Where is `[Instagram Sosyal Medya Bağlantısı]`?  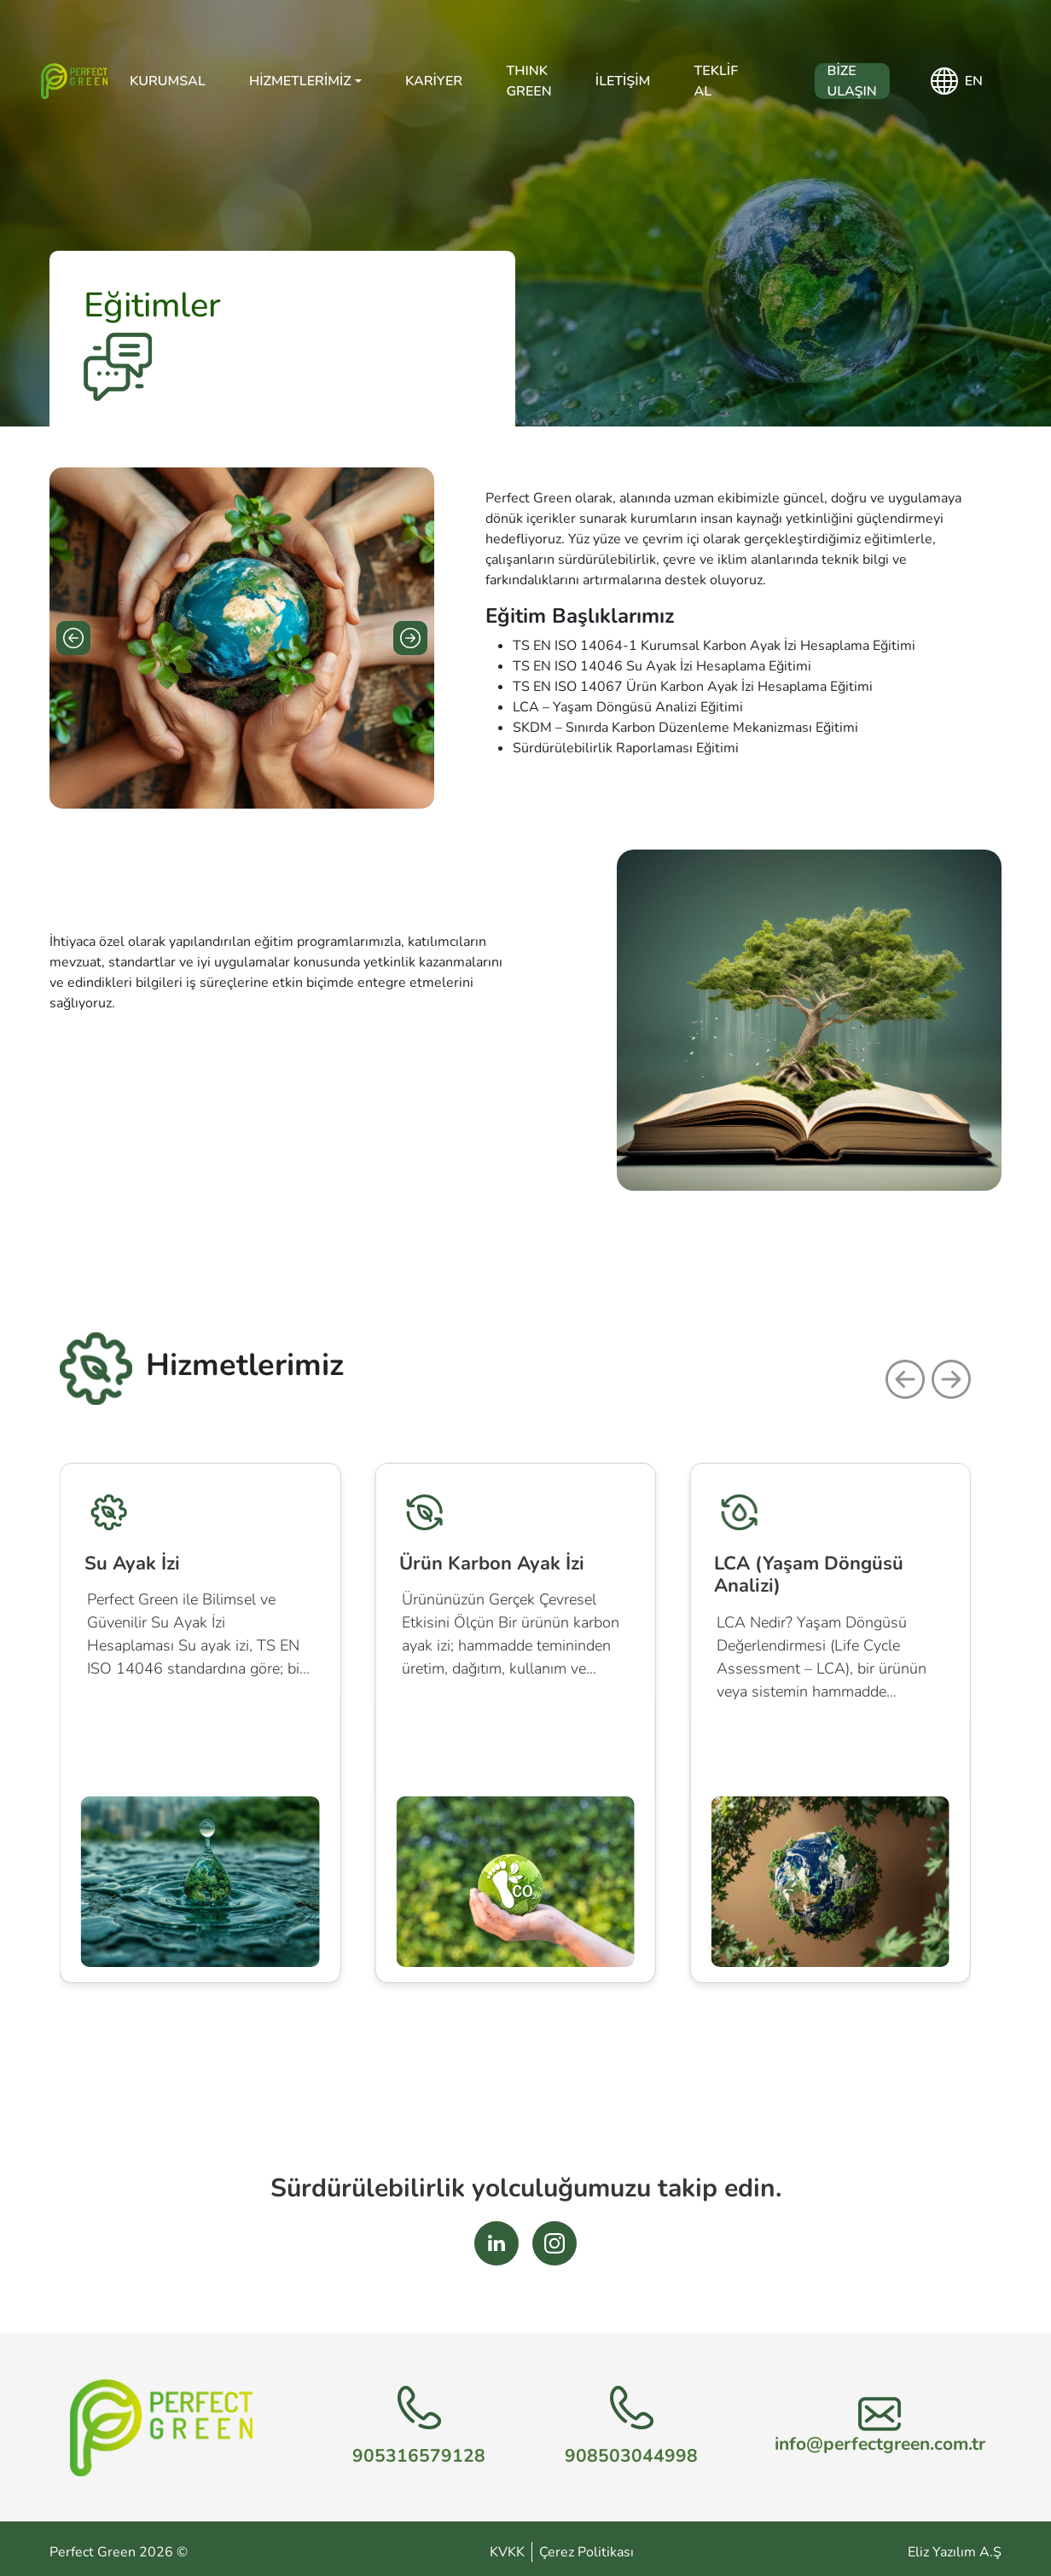 [Instagram Sosyal Medya Bağlantısı] is located at coordinates (554, 2243).